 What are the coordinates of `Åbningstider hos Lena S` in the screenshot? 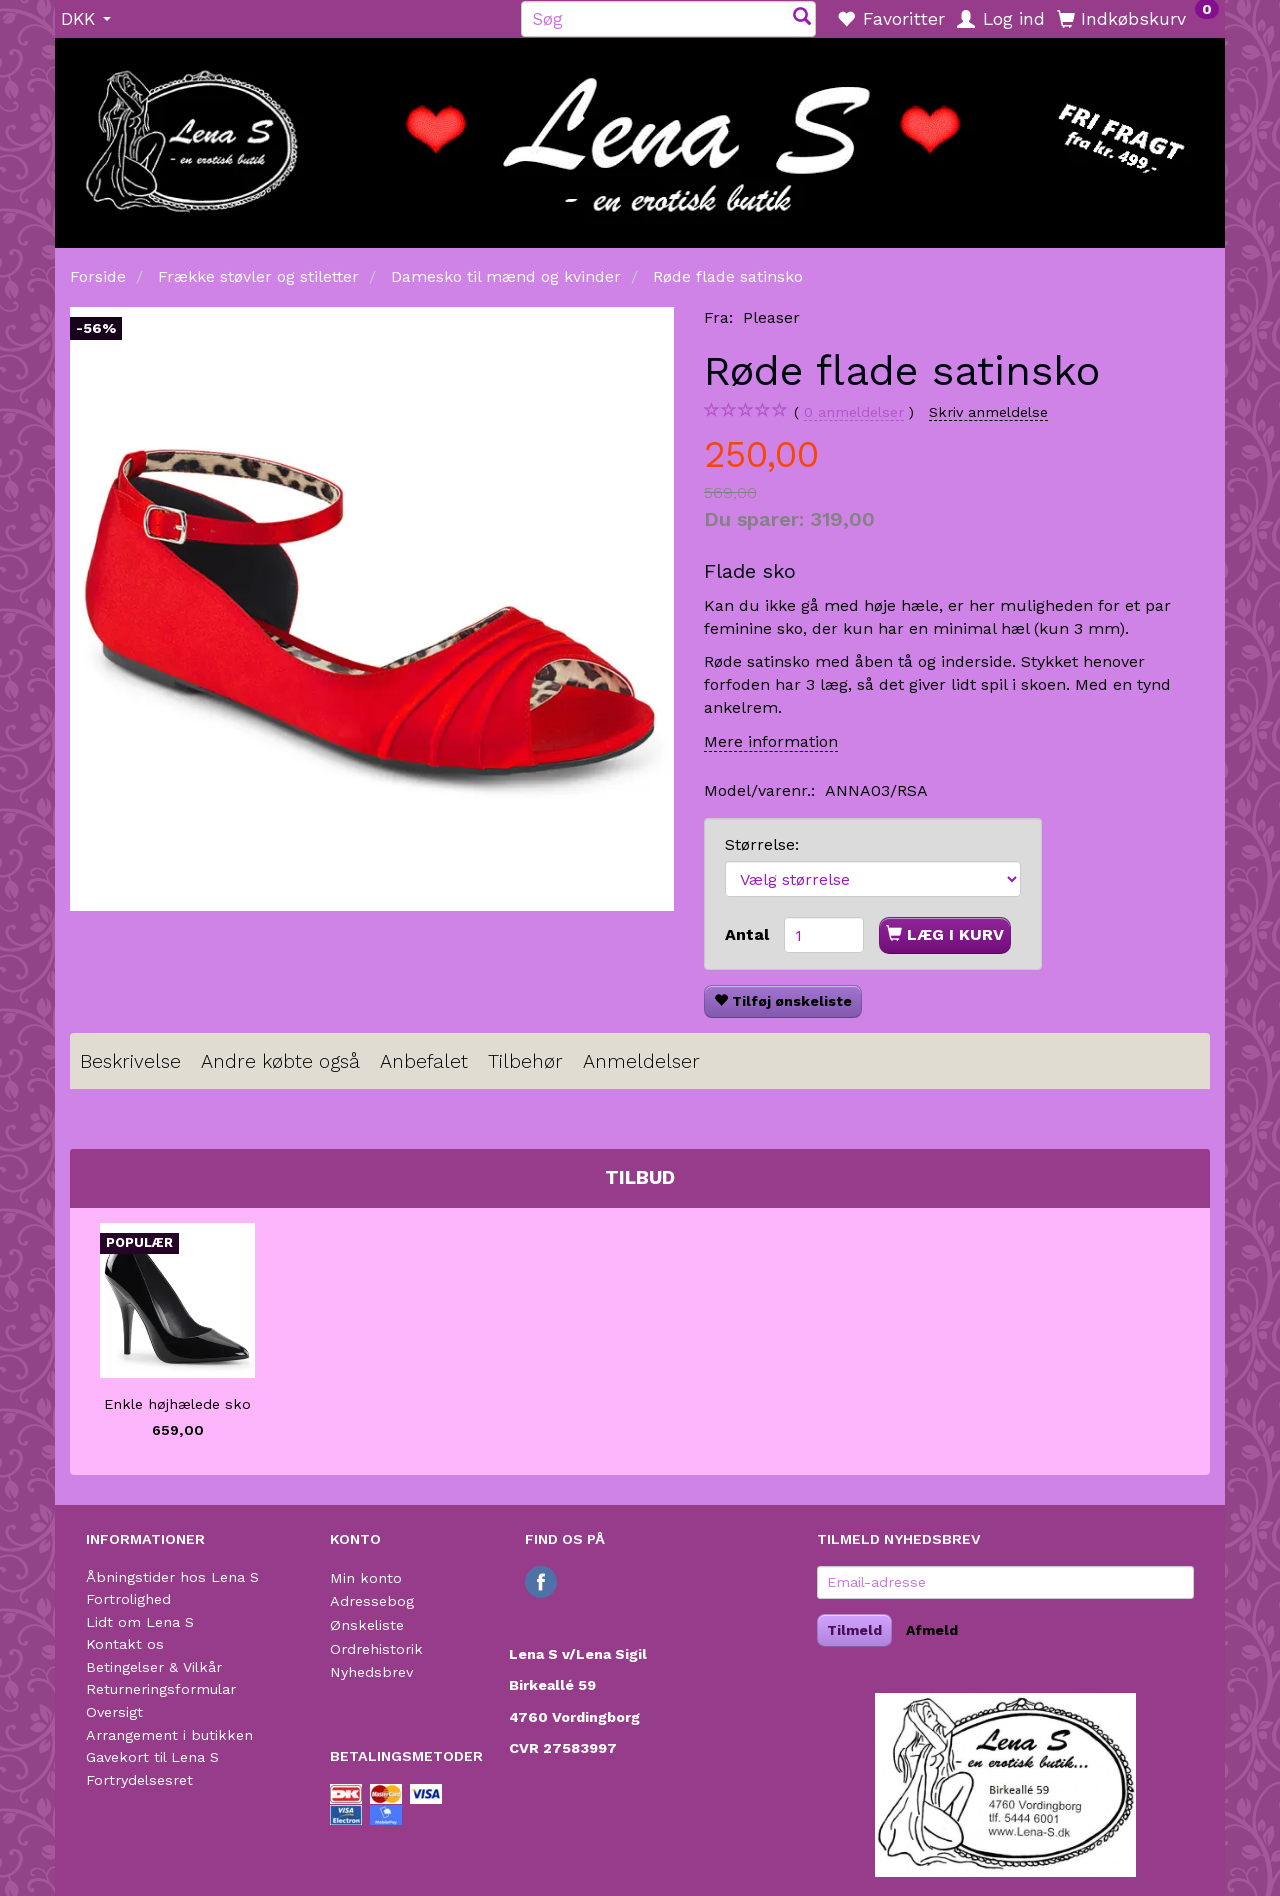 It's located at (172, 1577).